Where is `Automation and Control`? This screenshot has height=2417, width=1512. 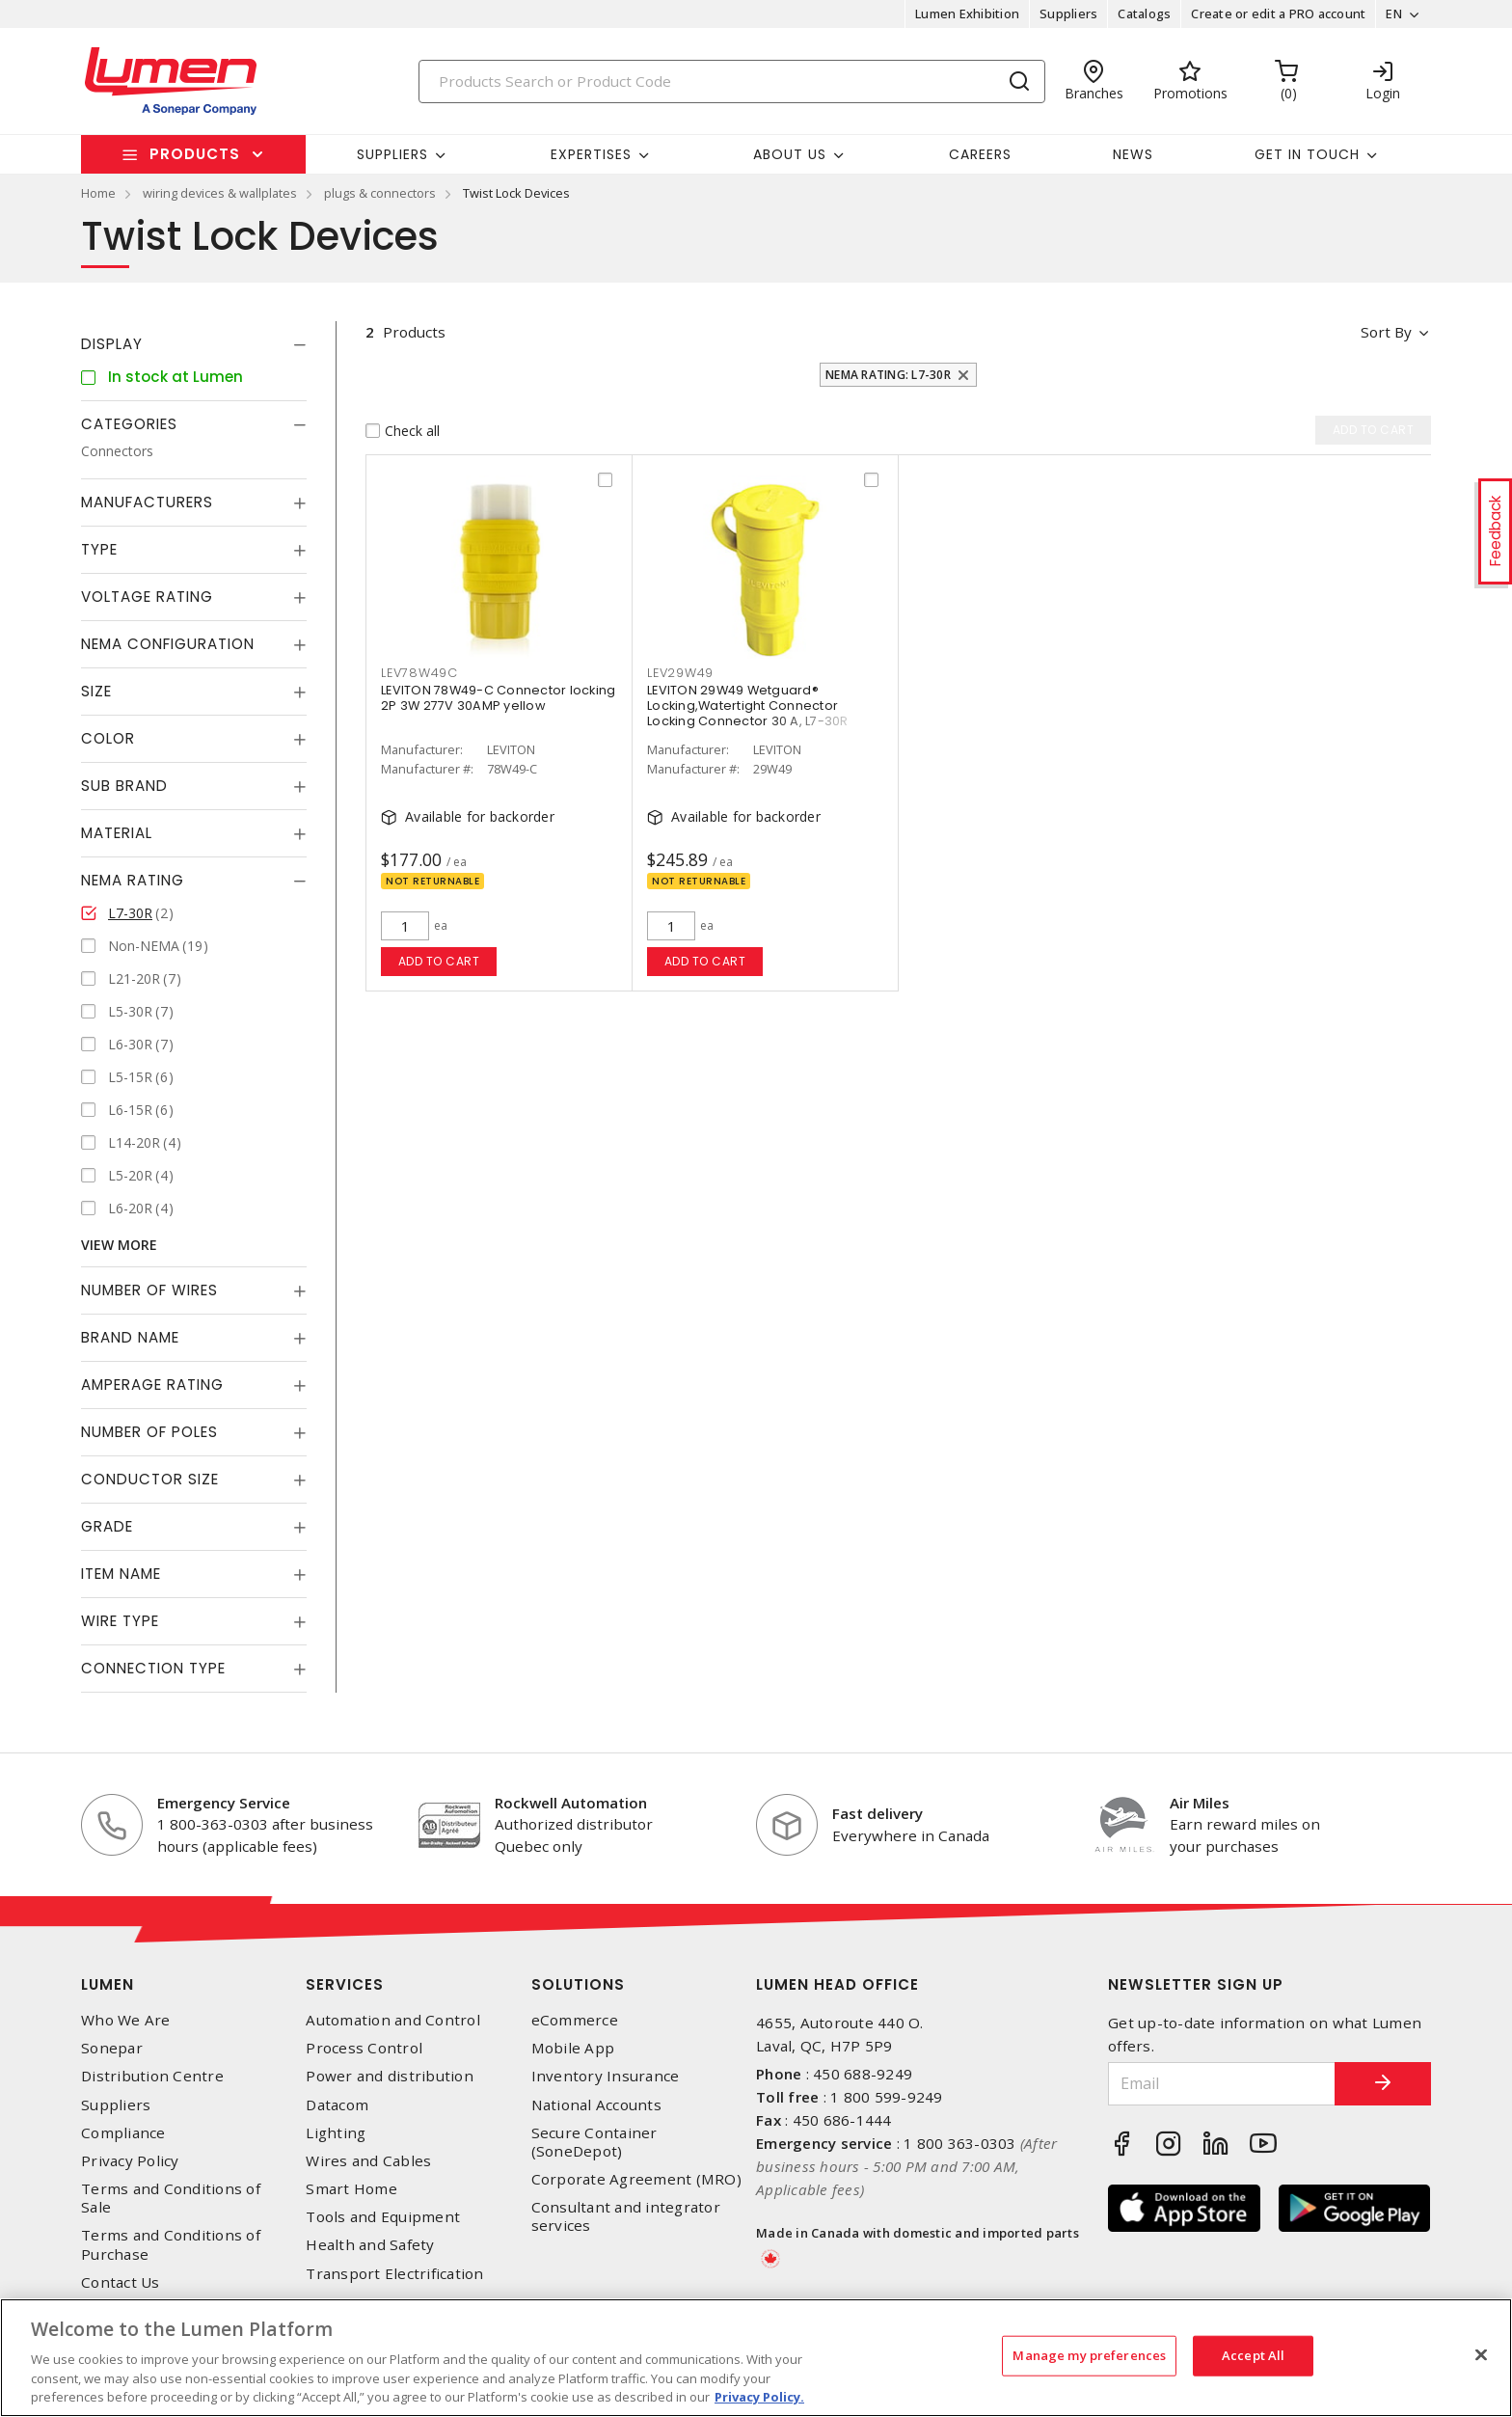
Automation and Control is located at coordinates (393, 2020).